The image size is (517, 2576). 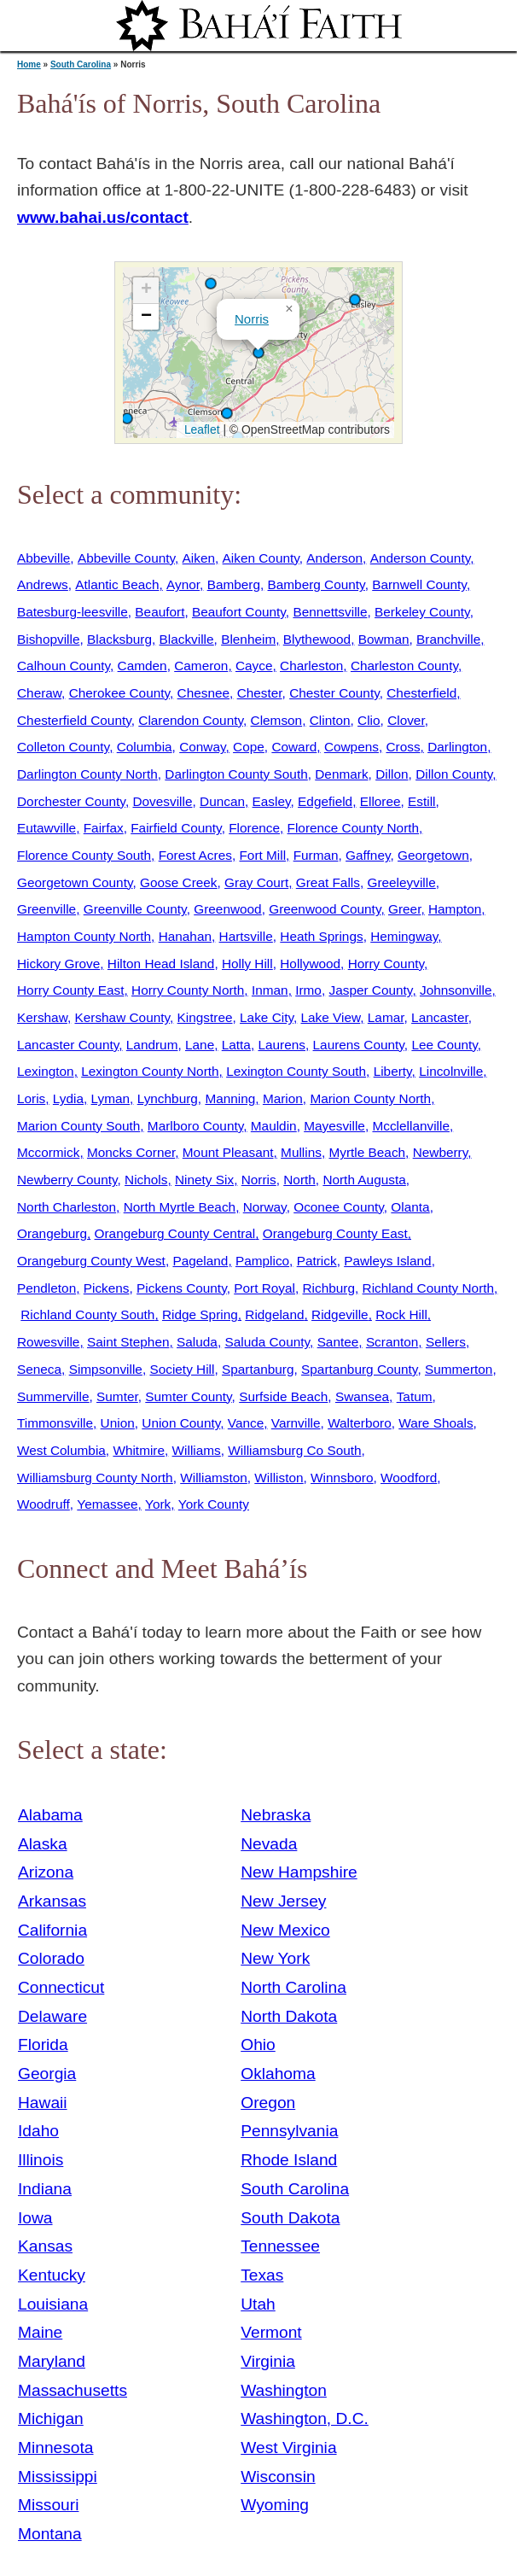 I want to click on Cowpens, so click(x=351, y=746).